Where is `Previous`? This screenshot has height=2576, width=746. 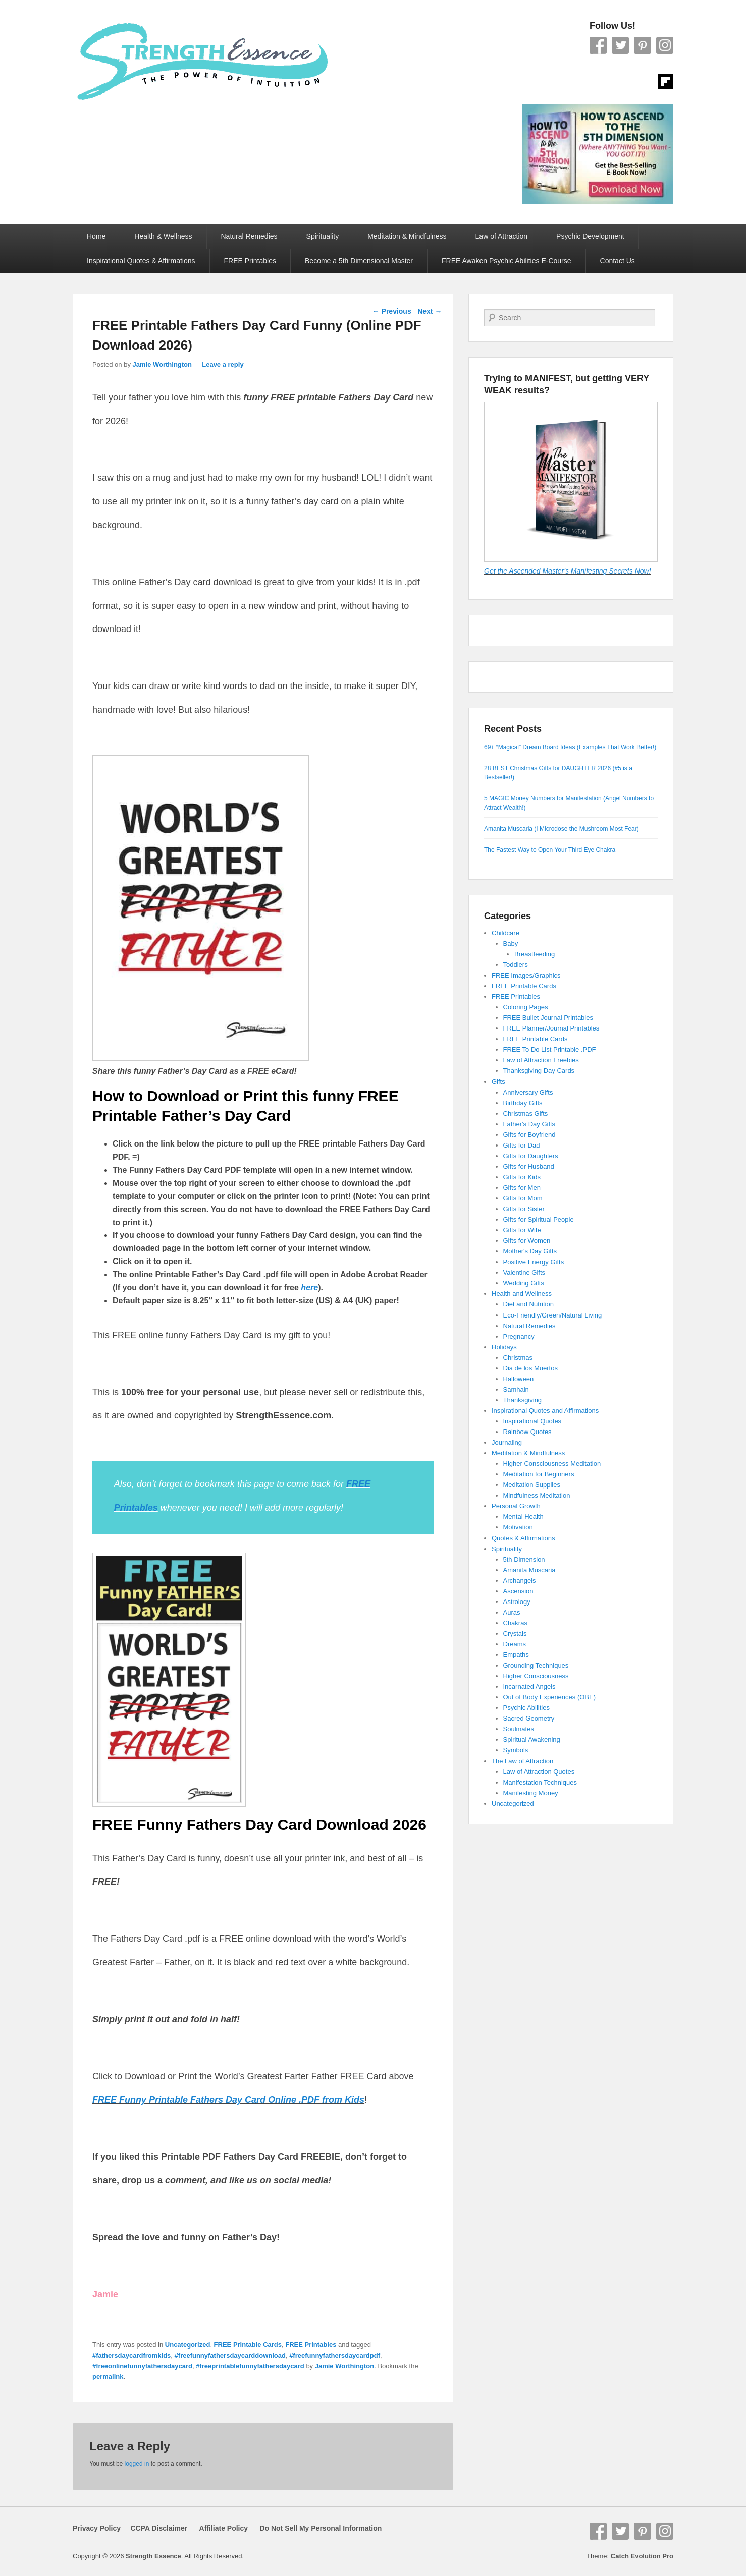
Previous is located at coordinates (391, 311).